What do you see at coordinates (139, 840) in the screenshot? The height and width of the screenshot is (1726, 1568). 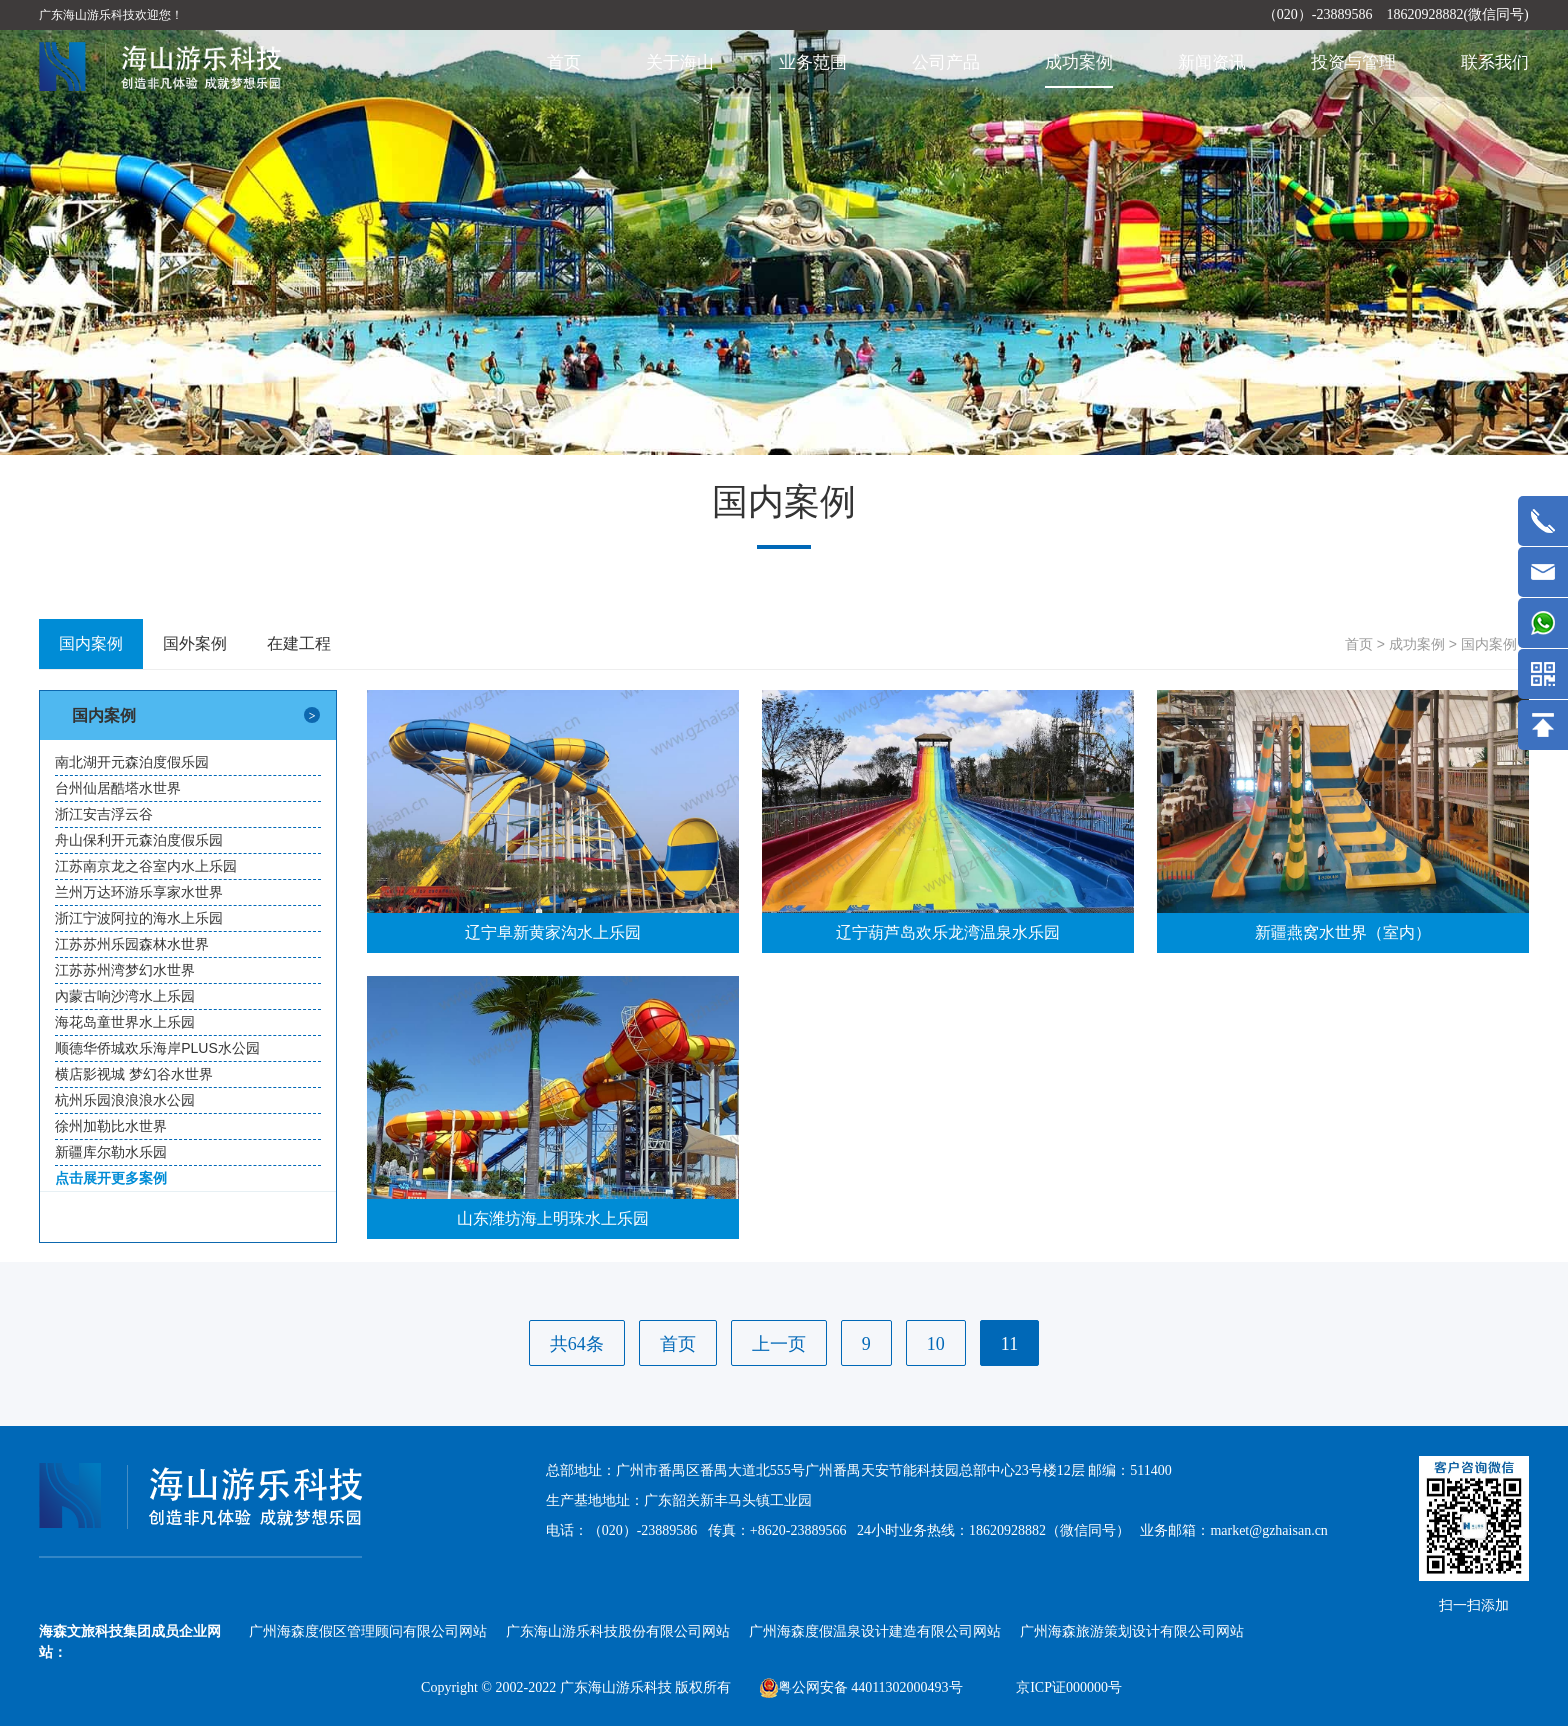 I see `舟山保利开元森泊度假乐园` at bounding box center [139, 840].